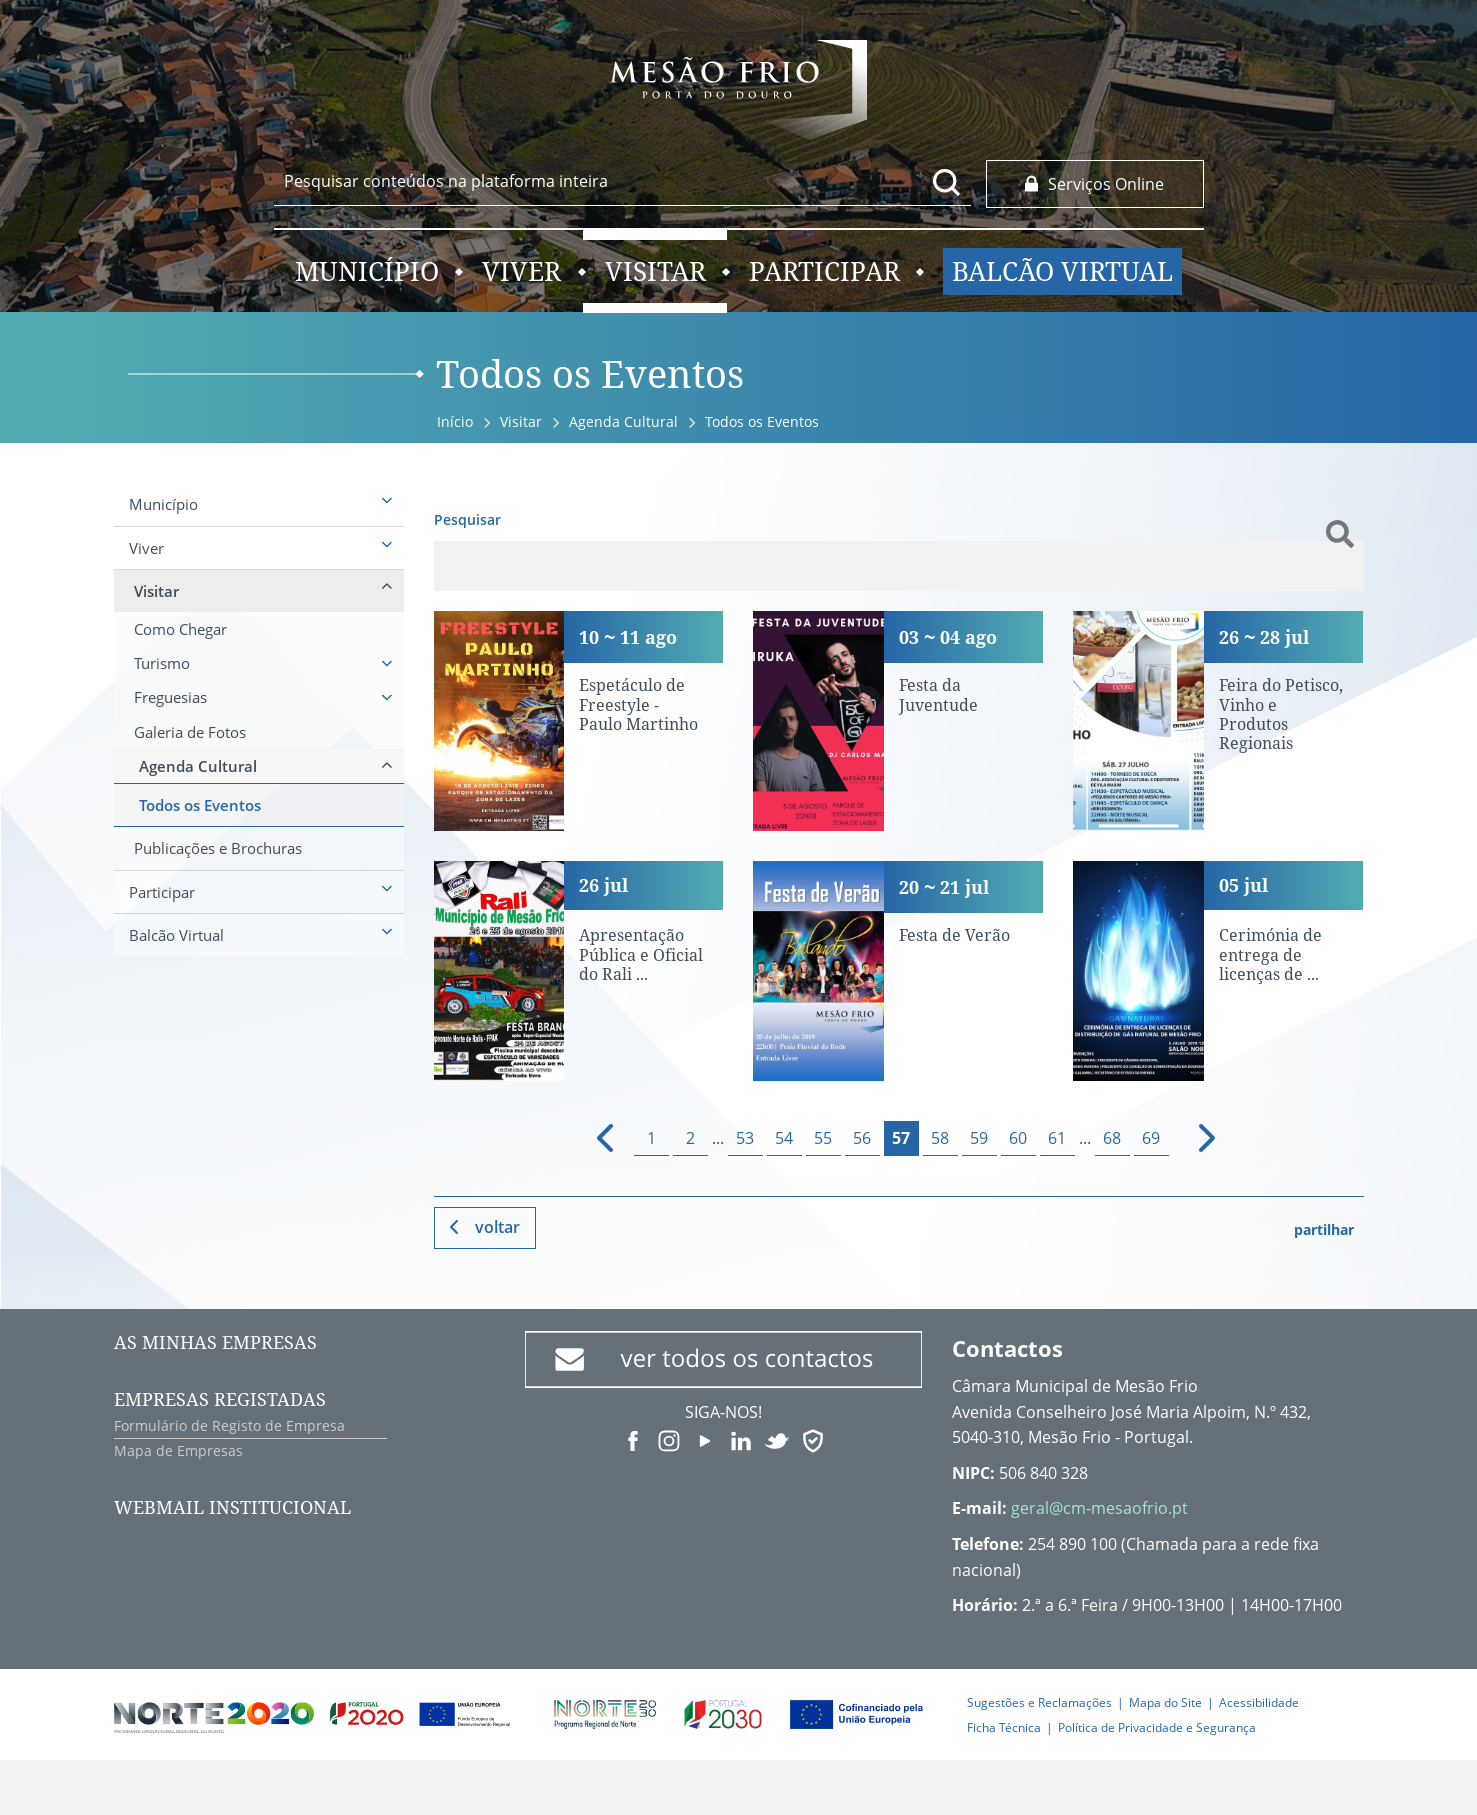 This screenshot has height=1815, width=1477. Describe the element at coordinates (1099, 1508) in the screenshot. I see `geral@cm-mesaofrio.pt` at that location.